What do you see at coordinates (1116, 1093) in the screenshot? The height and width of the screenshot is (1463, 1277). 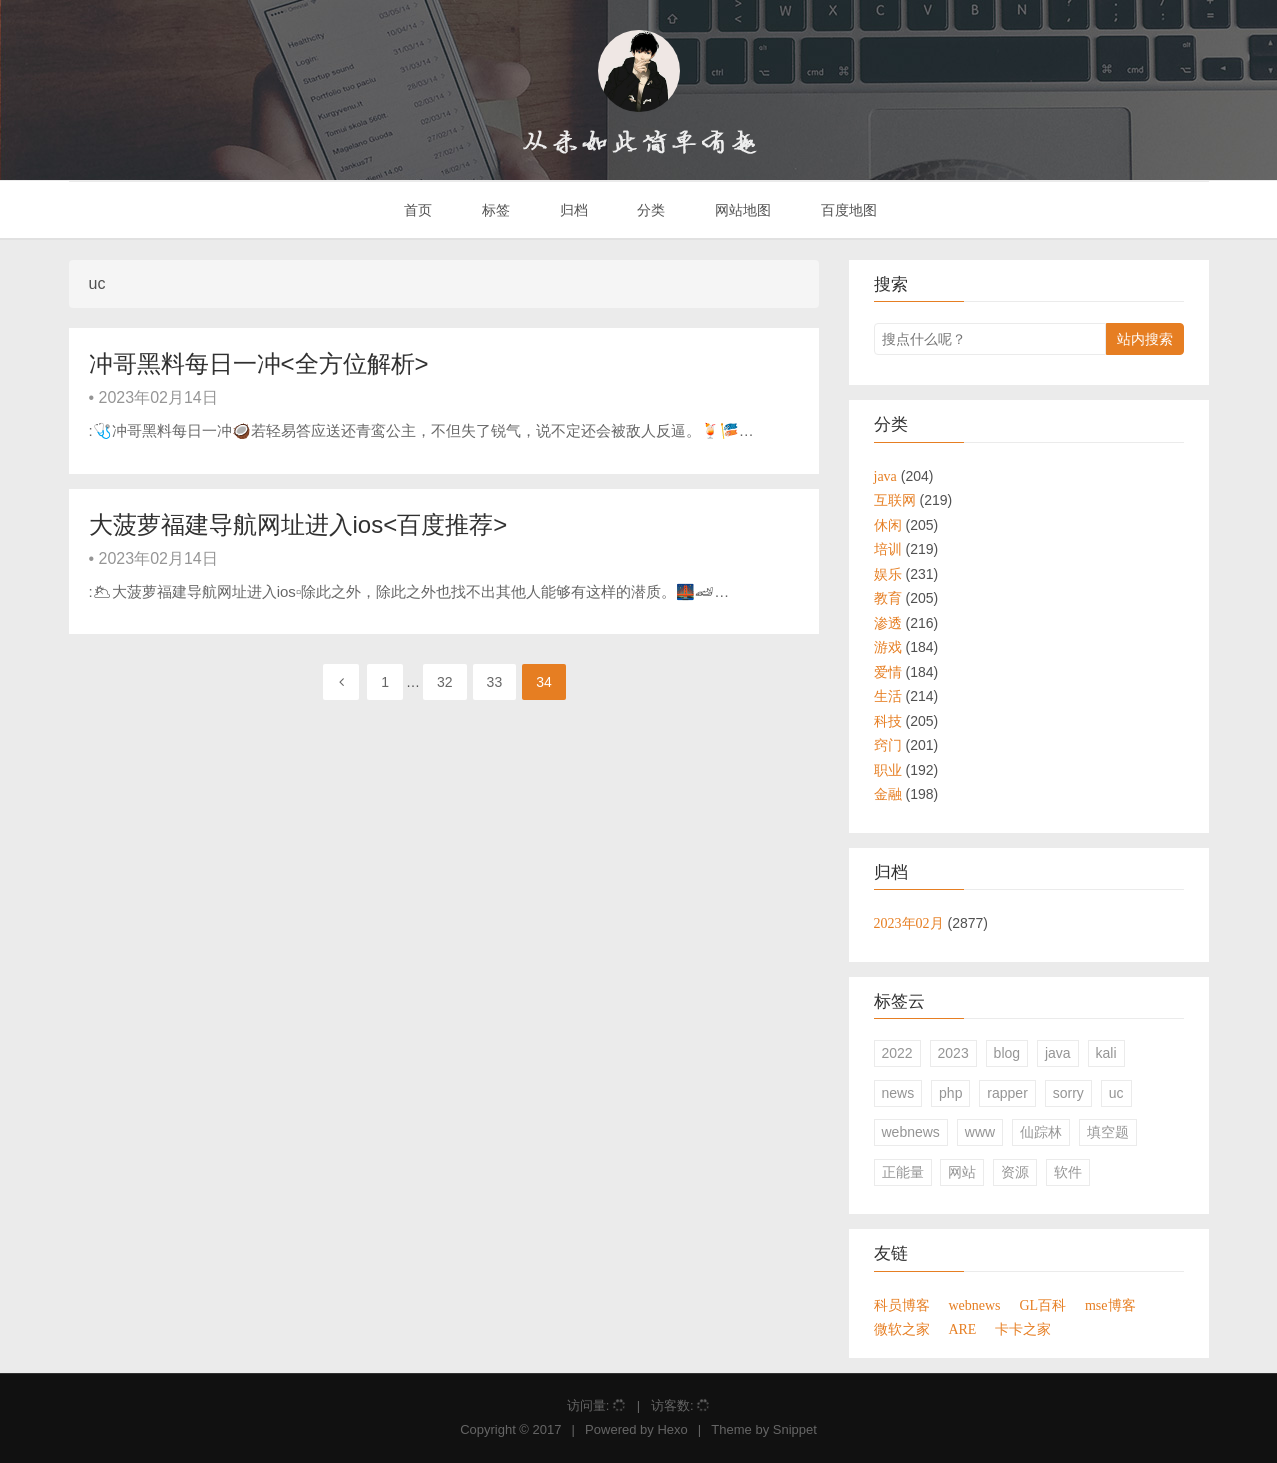 I see `uc` at bounding box center [1116, 1093].